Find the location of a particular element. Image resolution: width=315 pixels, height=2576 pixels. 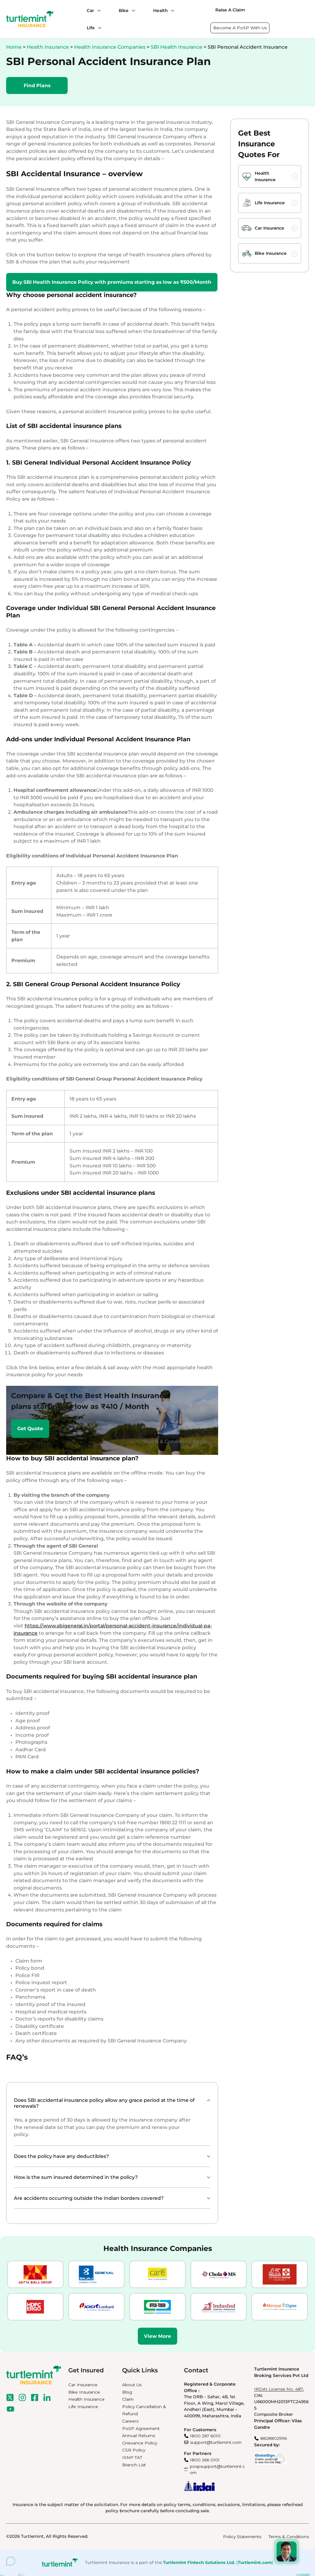

Home is located at coordinates (14, 47).